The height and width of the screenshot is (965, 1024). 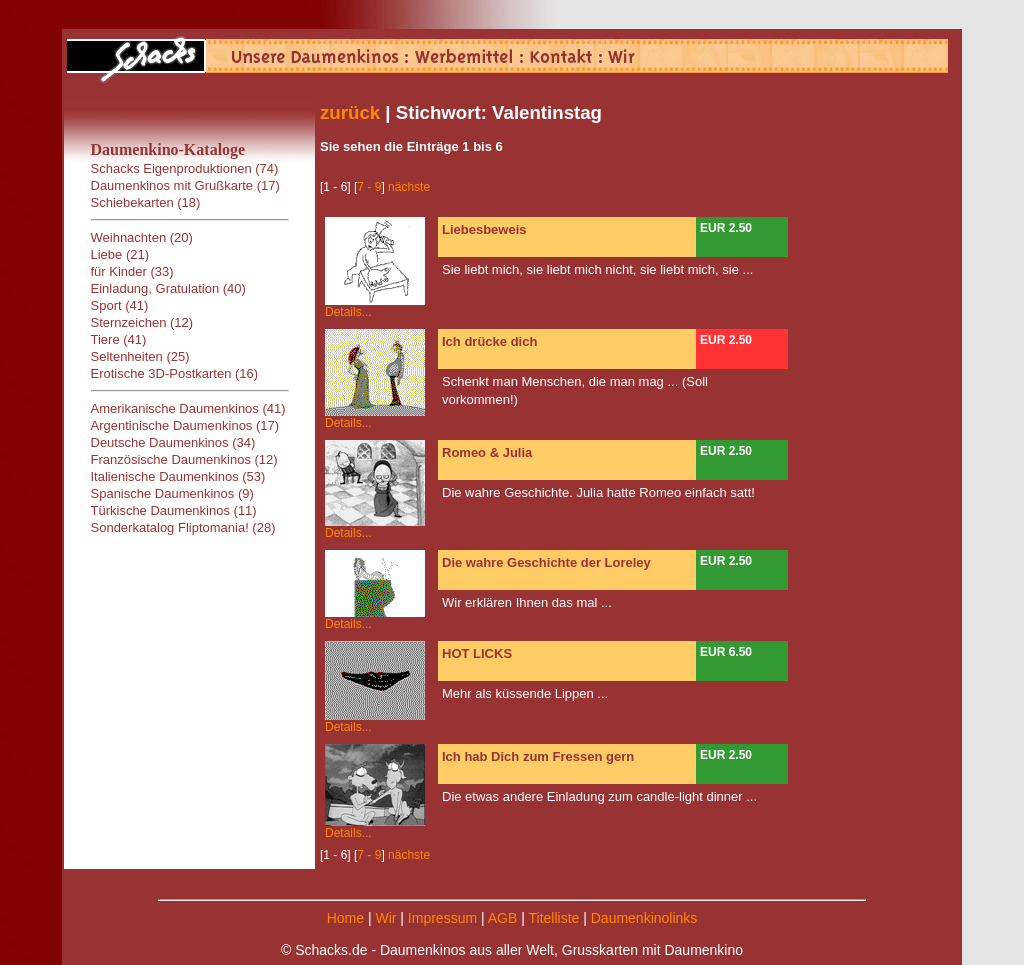 What do you see at coordinates (350, 112) in the screenshot?
I see `zurück` at bounding box center [350, 112].